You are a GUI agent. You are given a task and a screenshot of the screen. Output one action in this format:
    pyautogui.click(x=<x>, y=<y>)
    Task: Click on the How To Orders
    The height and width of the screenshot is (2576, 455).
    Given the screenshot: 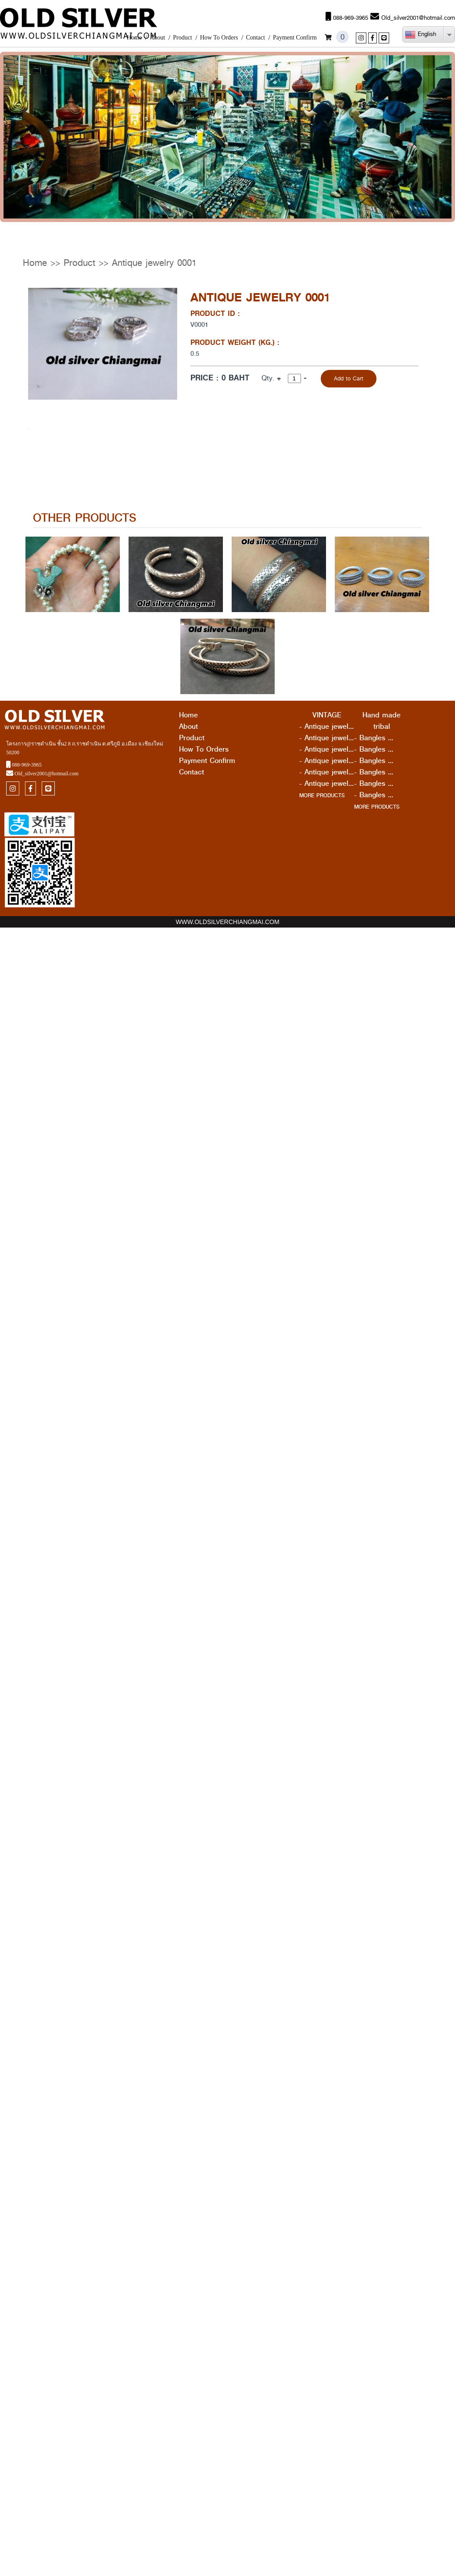 What is the action you would take?
    pyautogui.click(x=219, y=37)
    